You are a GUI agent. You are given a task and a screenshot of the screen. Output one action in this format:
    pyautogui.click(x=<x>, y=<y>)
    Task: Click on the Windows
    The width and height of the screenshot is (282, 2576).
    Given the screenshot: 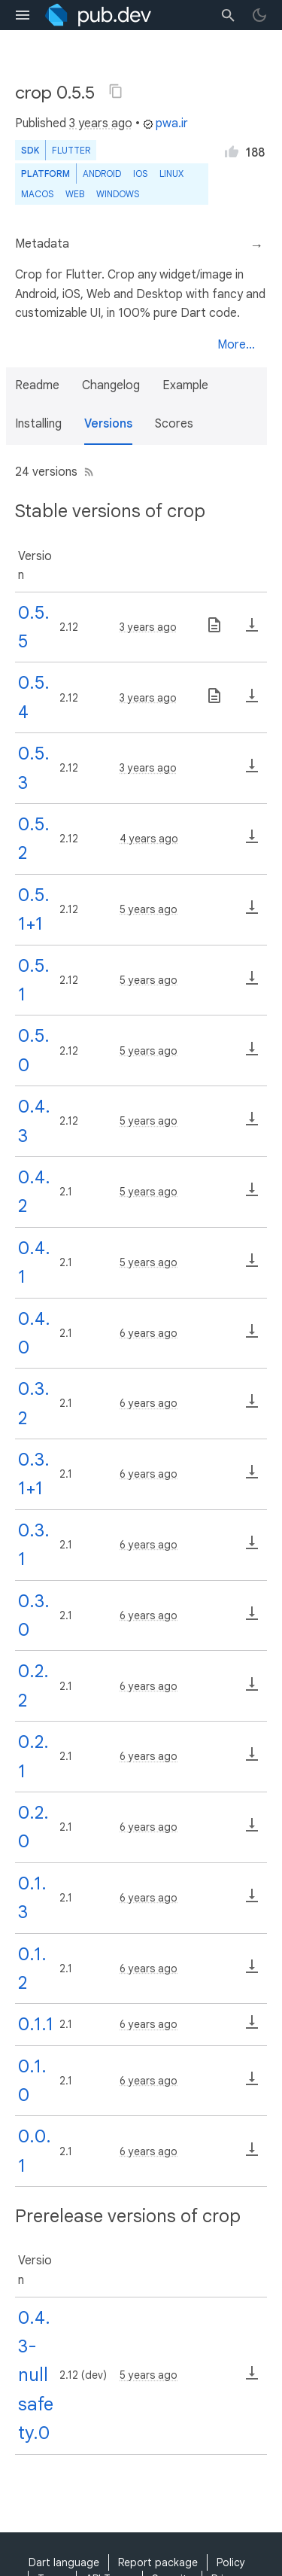 What is the action you would take?
    pyautogui.click(x=117, y=193)
    